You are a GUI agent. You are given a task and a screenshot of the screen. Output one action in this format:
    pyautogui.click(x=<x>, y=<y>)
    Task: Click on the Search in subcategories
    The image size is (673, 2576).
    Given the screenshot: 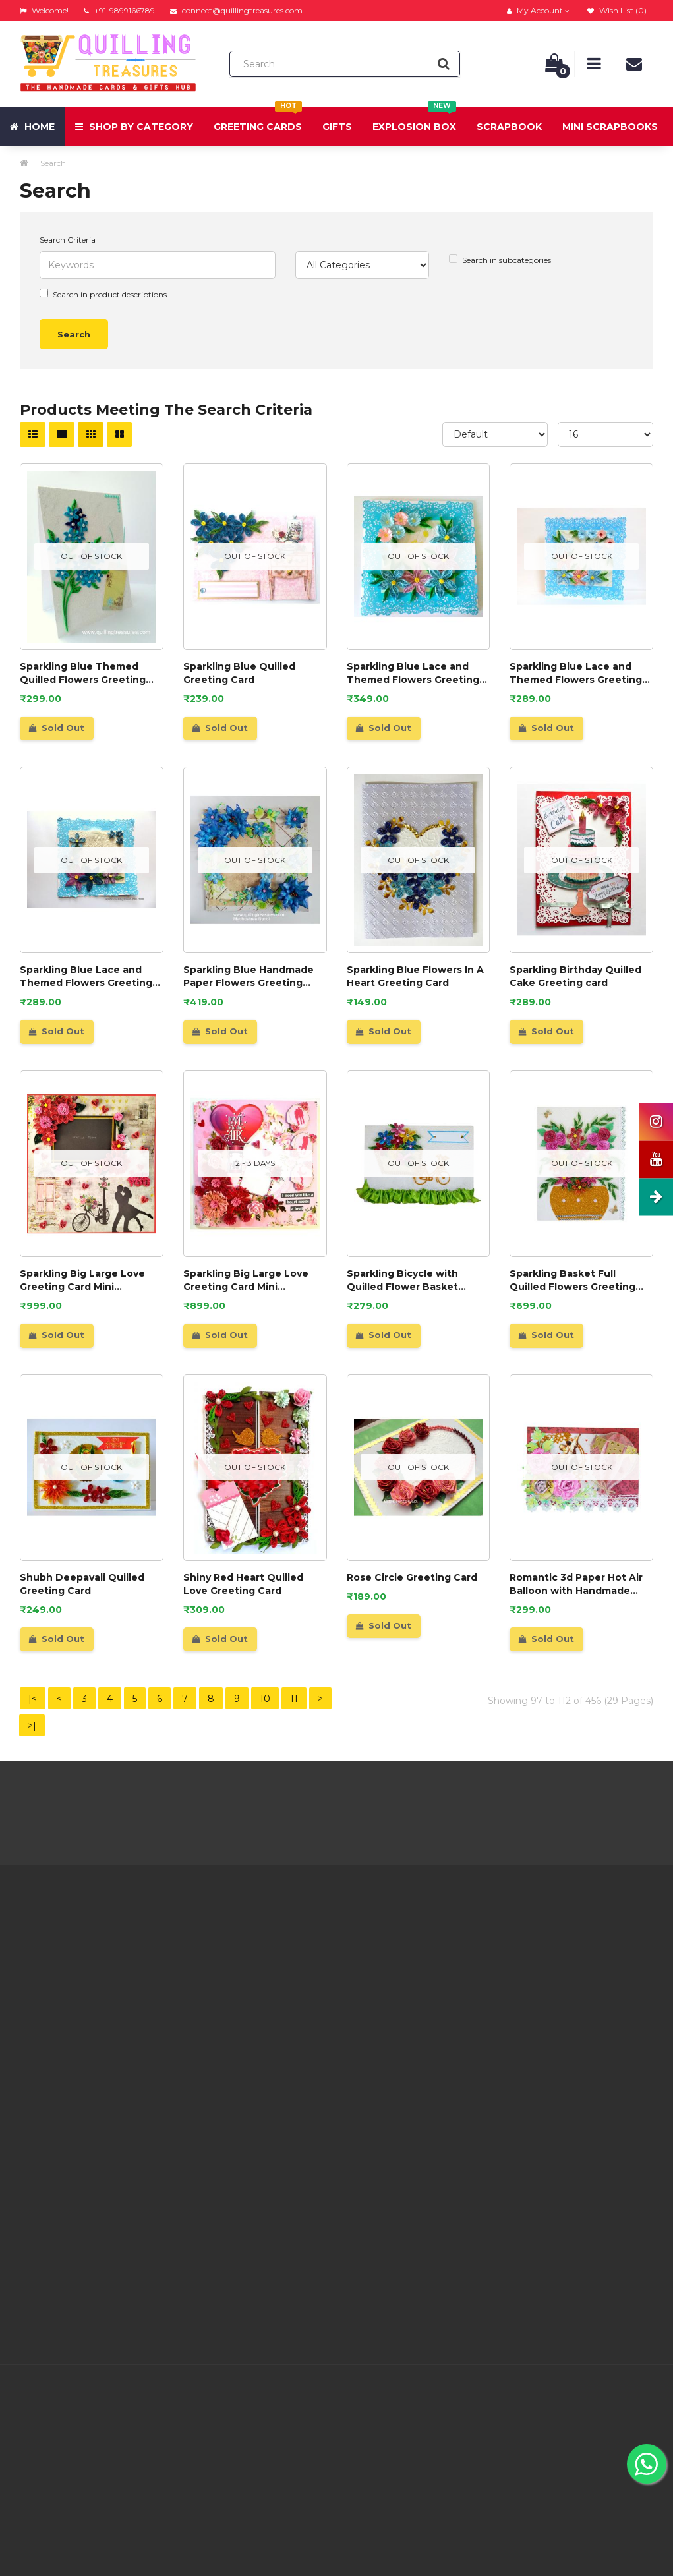 What is the action you would take?
    pyautogui.click(x=500, y=259)
    